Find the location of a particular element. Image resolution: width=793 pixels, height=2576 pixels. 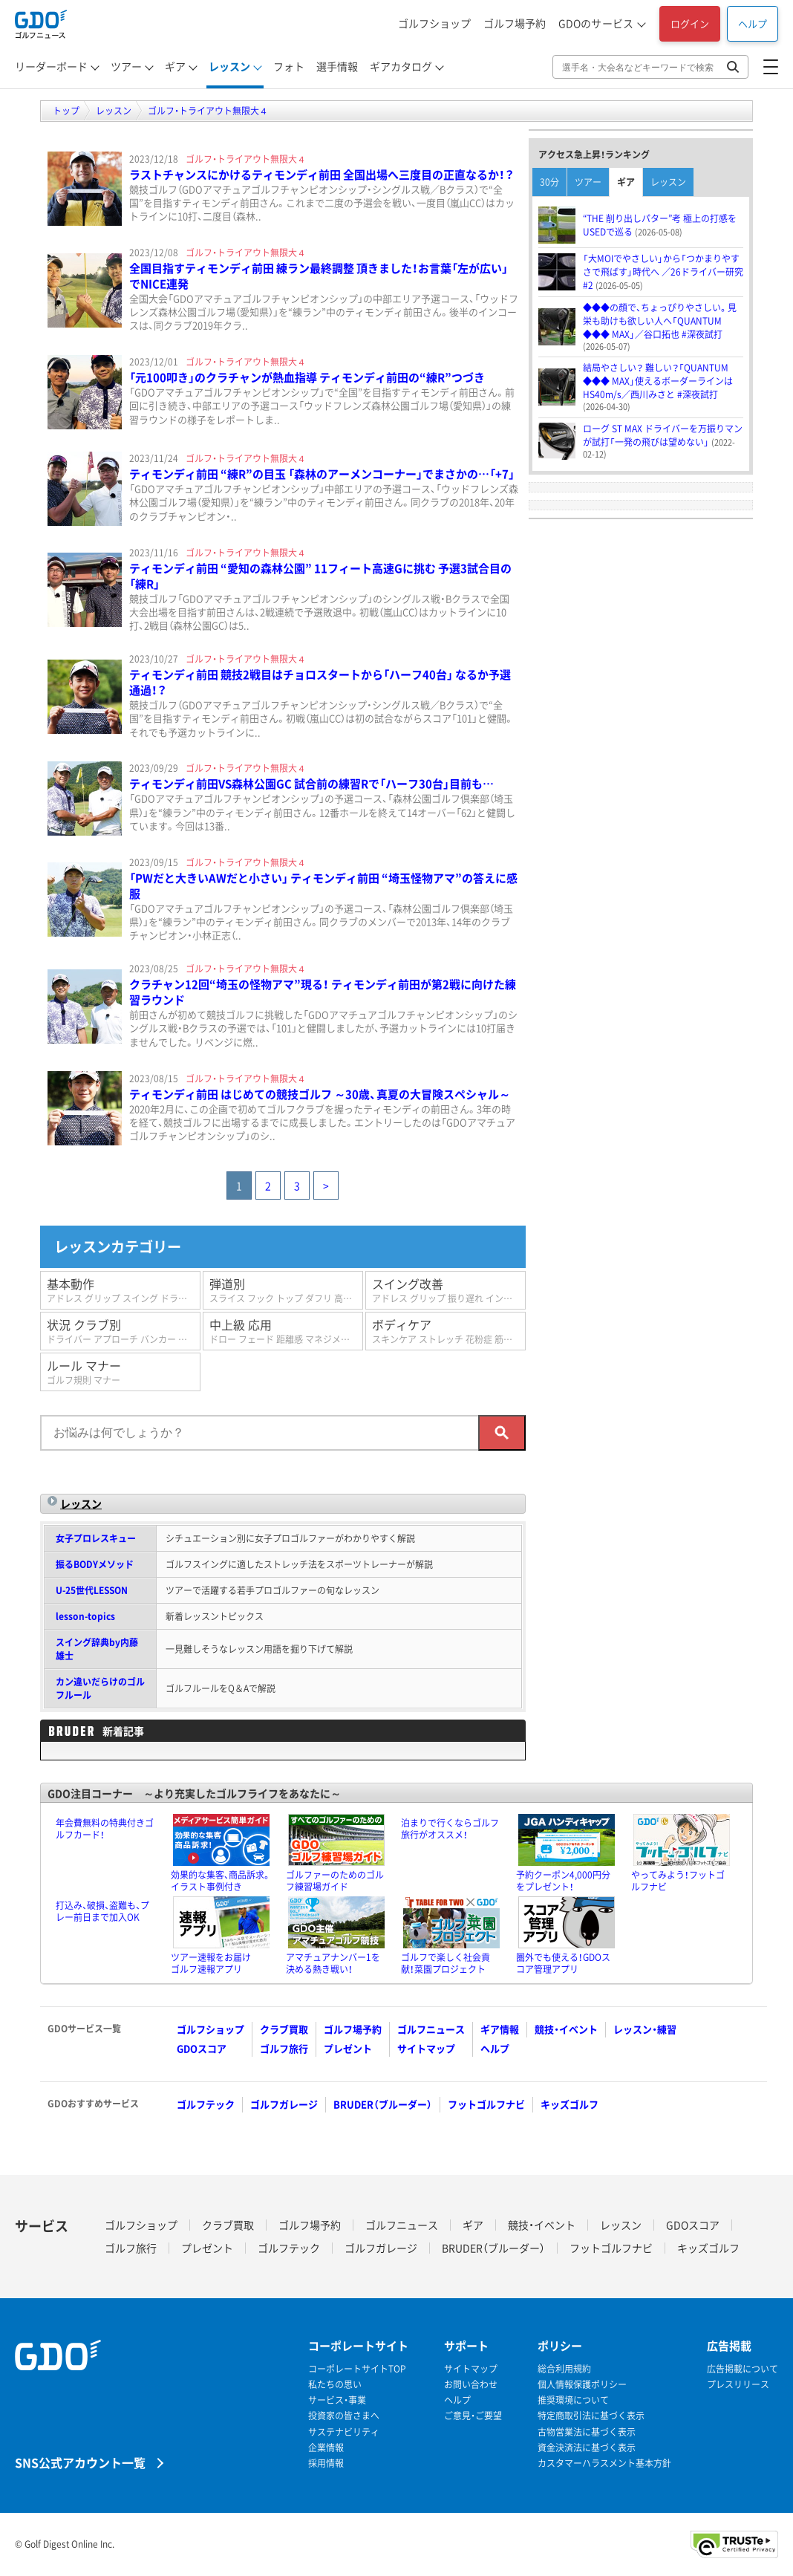

ギアカタログ is located at coordinates (401, 66).